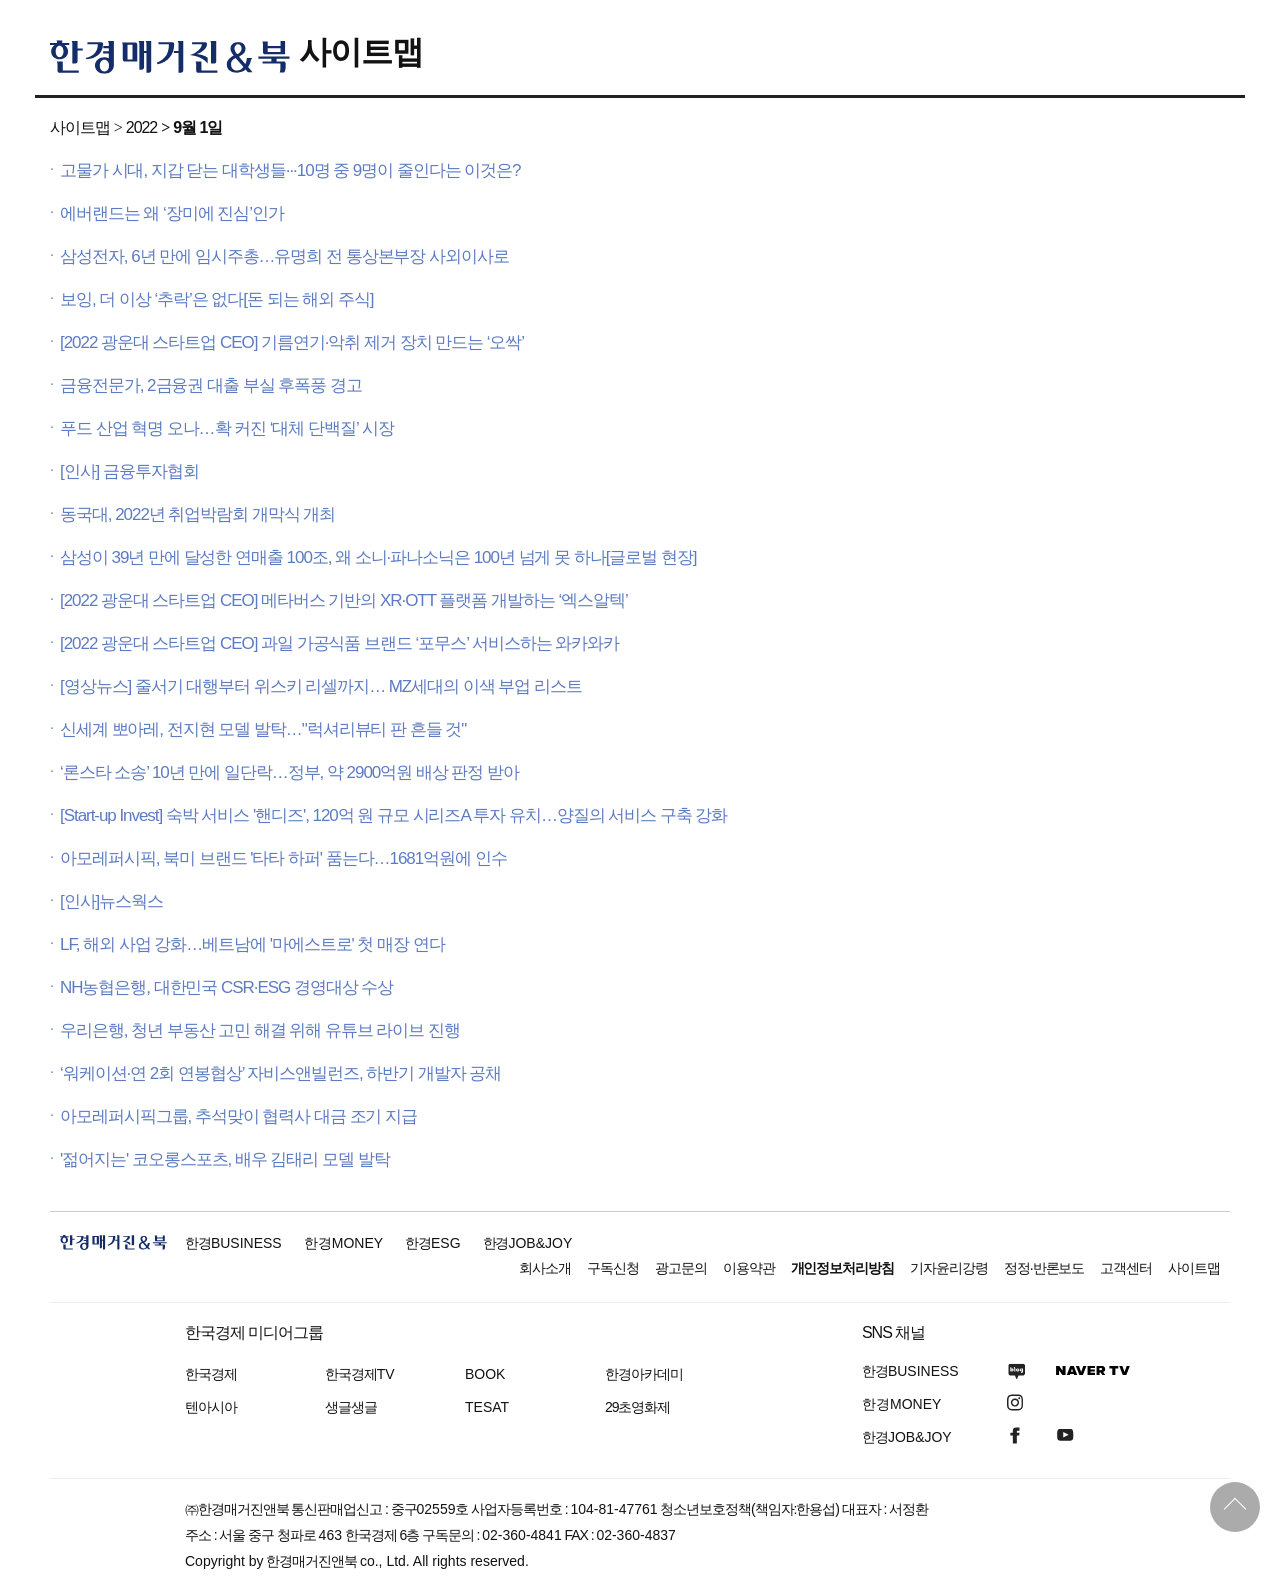 The image size is (1280, 1592). Describe the element at coordinates (321, 686) in the screenshot. I see `[영상뉴스] 줄서기 대행부터 위스키 리셀까지… MZ세대의 이색 부업 리스트` at that location.